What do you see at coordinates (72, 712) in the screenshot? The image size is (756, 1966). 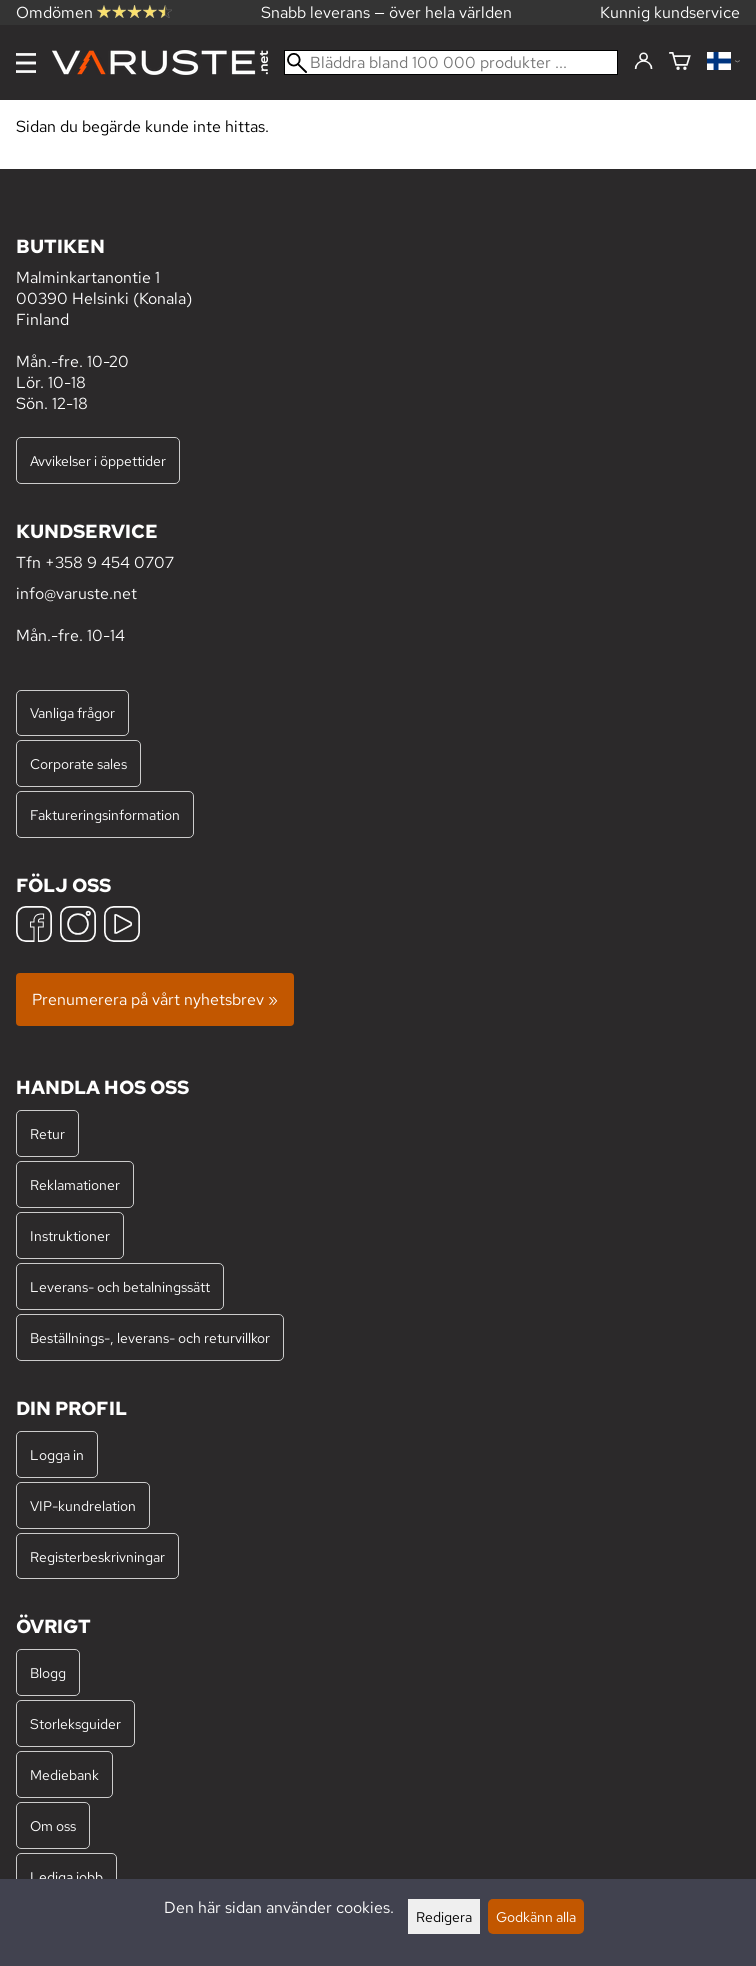 I see `Vanliga frågor` at bounding box center [72, 712].